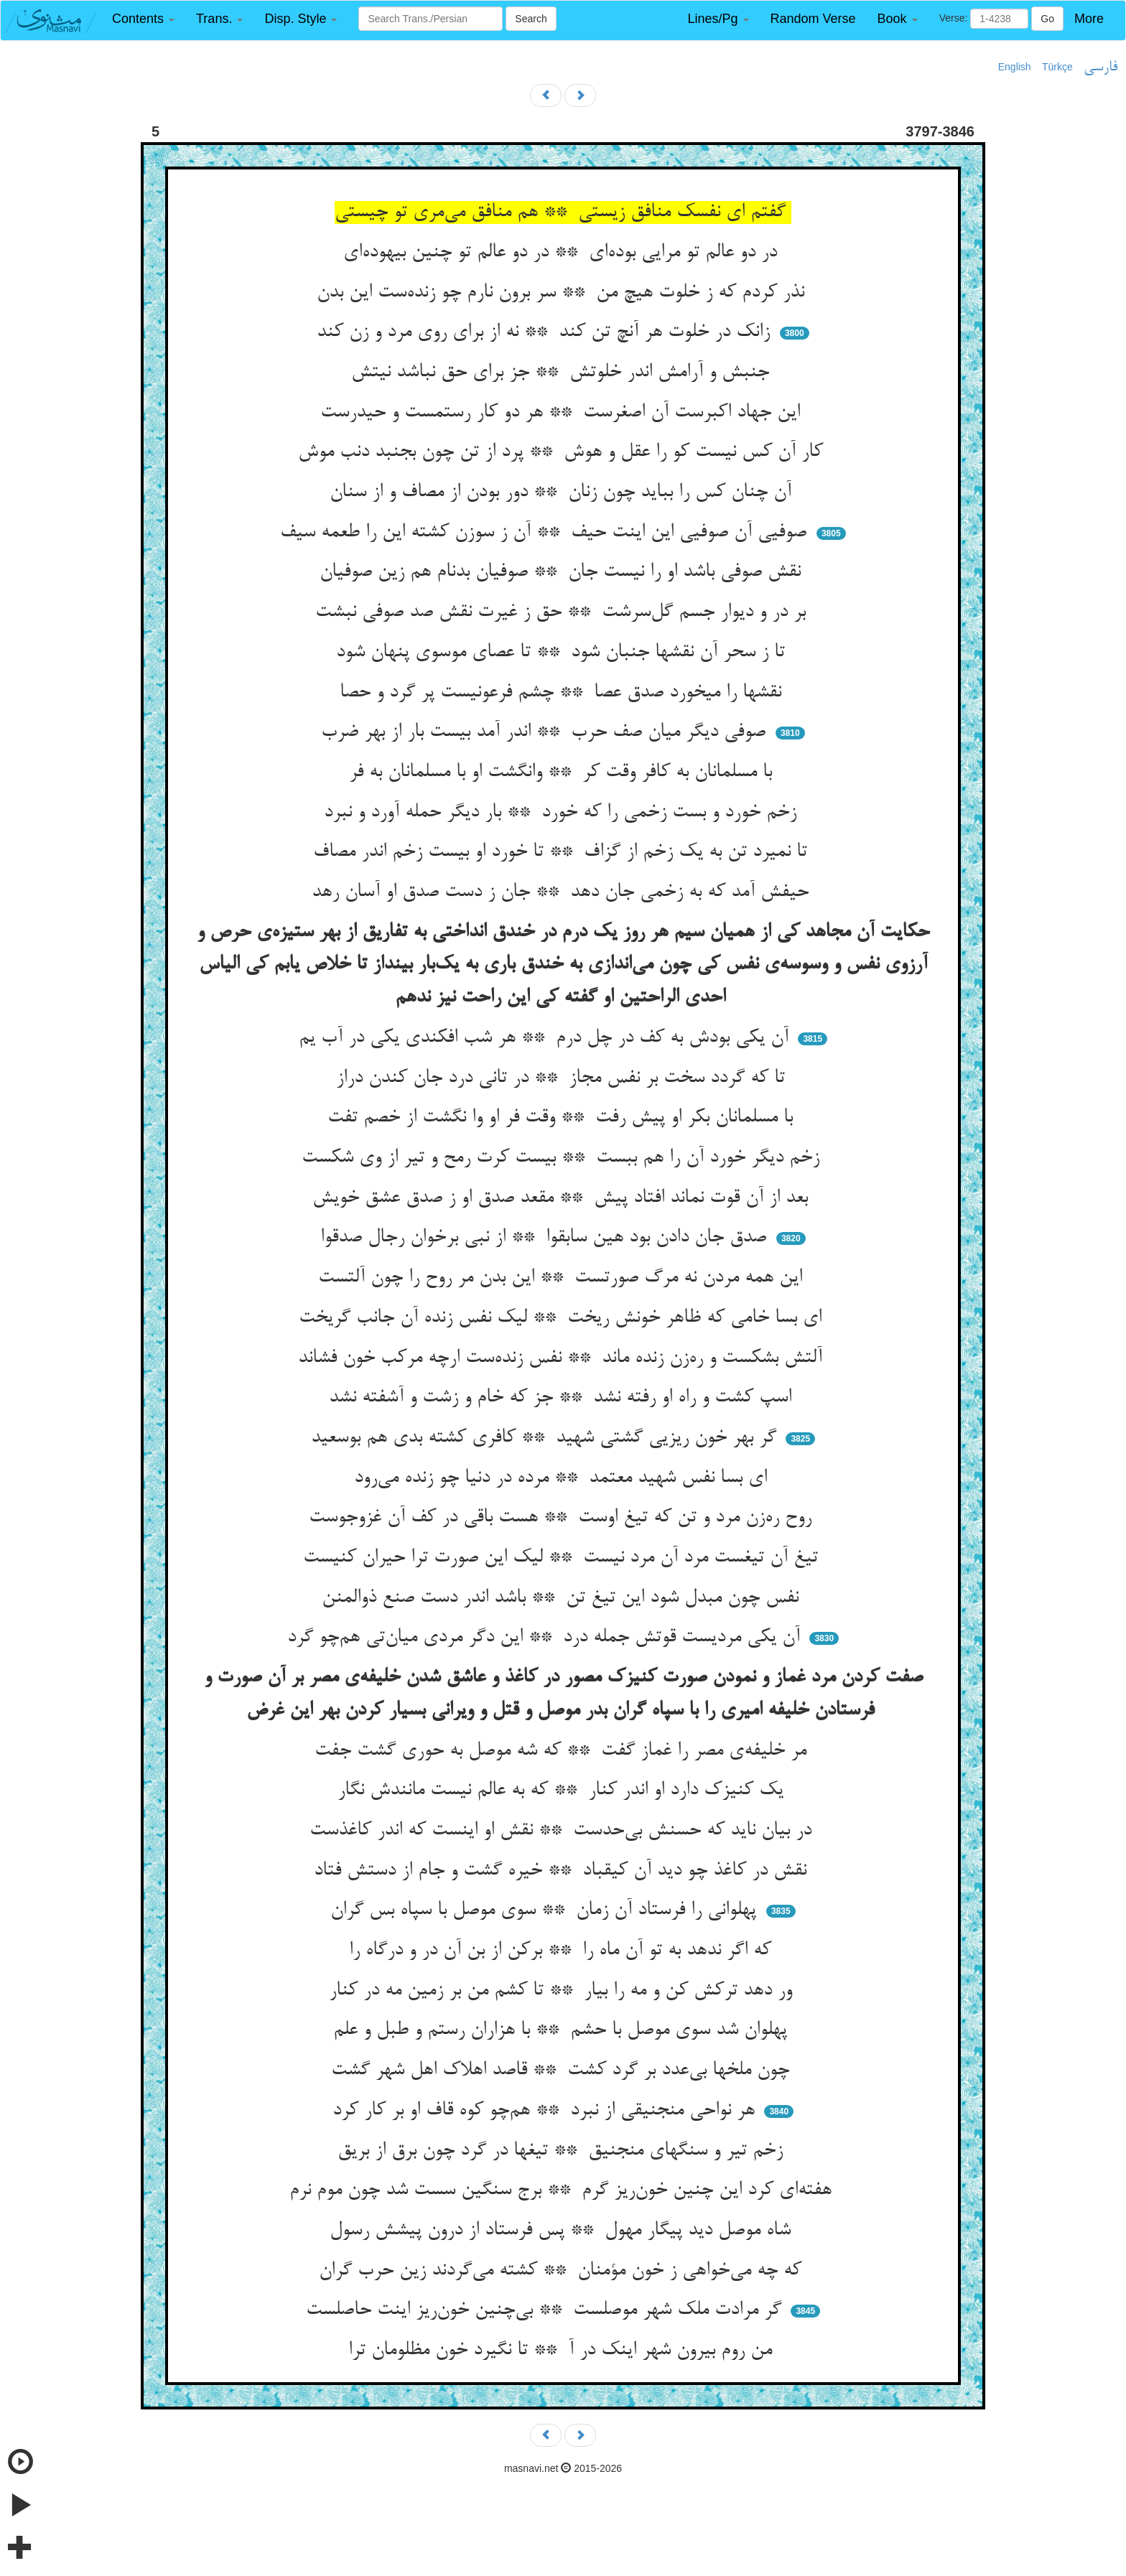 The image size is (1126, 2576). I want to click on صوفیی آن صوفیی این اینت حیف ** آن ز سوزن کشته این را طعمه سیف, so click(546, 532).